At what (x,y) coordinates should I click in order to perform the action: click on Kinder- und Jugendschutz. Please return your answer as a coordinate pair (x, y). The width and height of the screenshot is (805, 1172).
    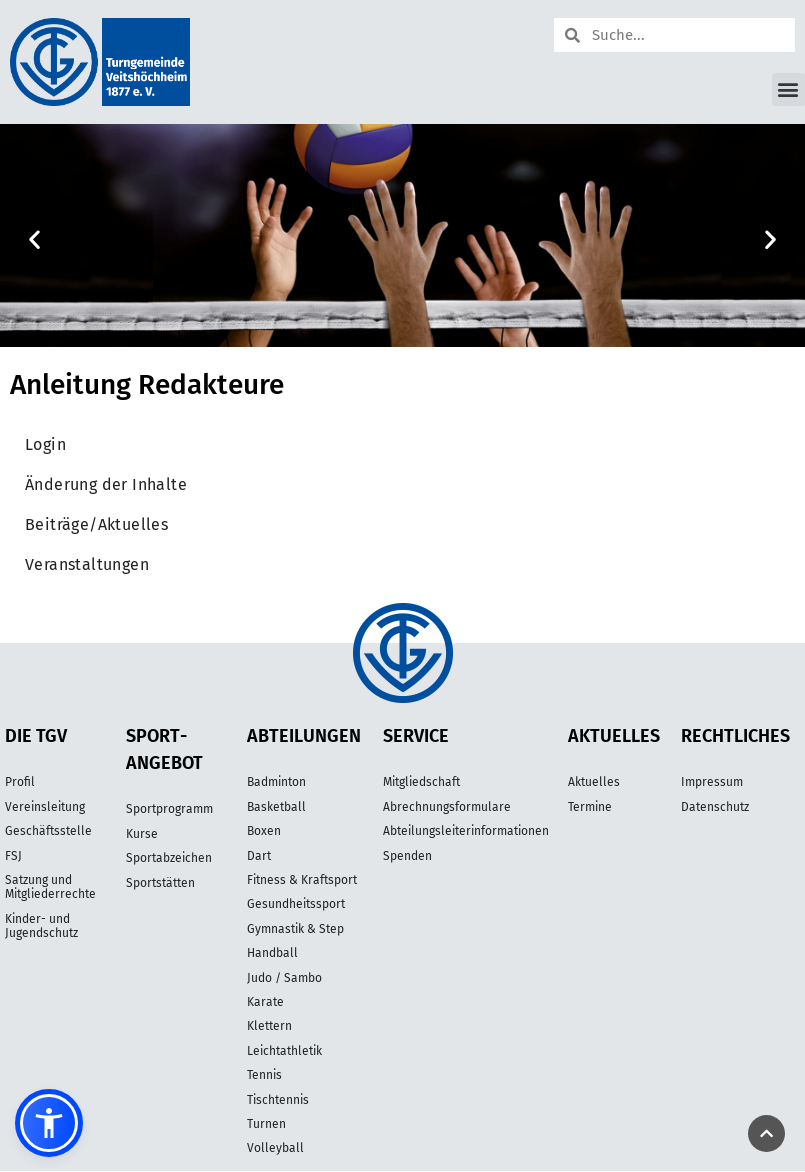
    Looking at the image, I should click on (41, 926).